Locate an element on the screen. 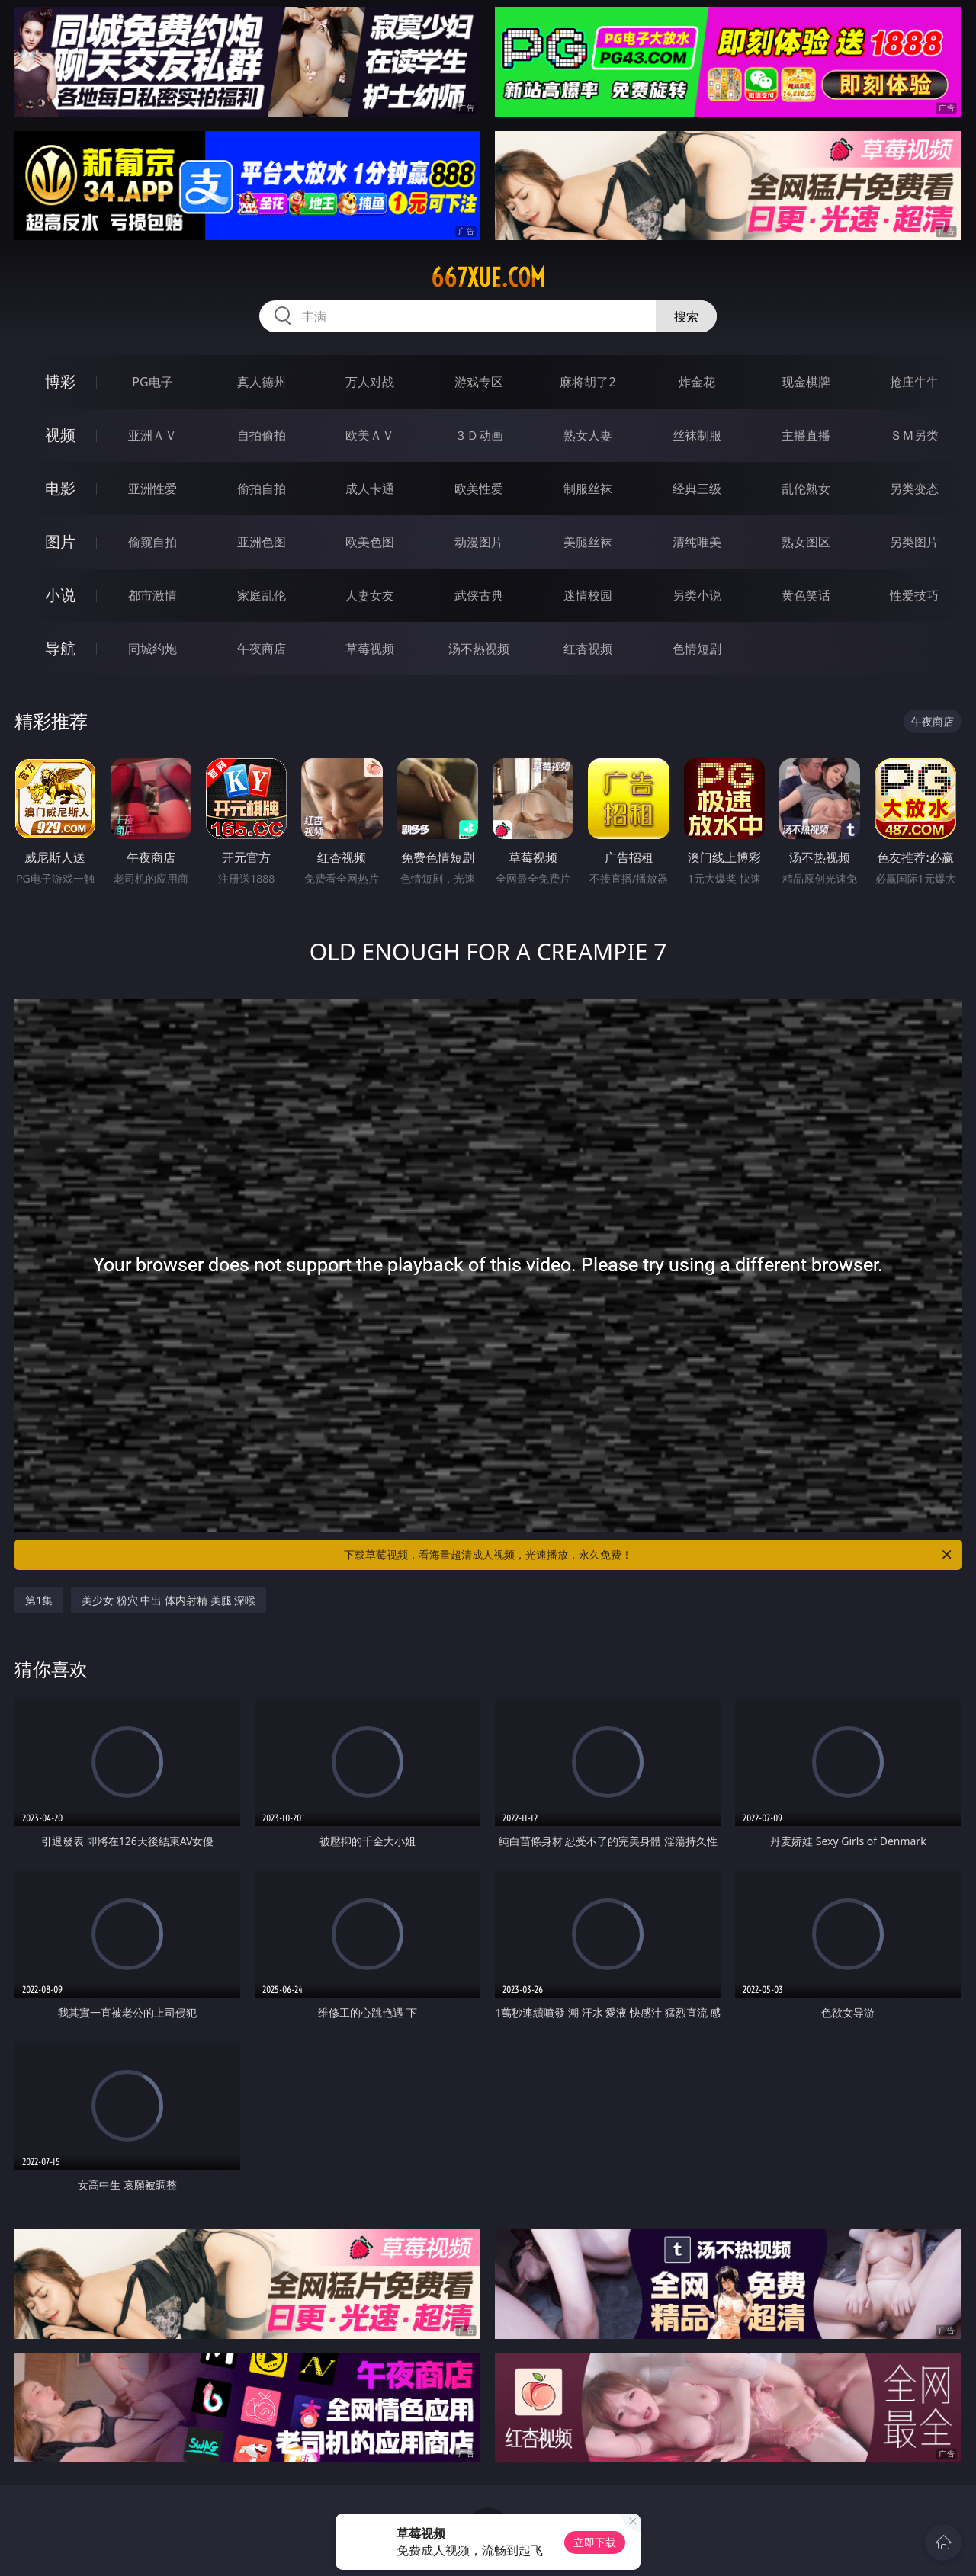  丝袜制服 is located at coordinates (697, 435).